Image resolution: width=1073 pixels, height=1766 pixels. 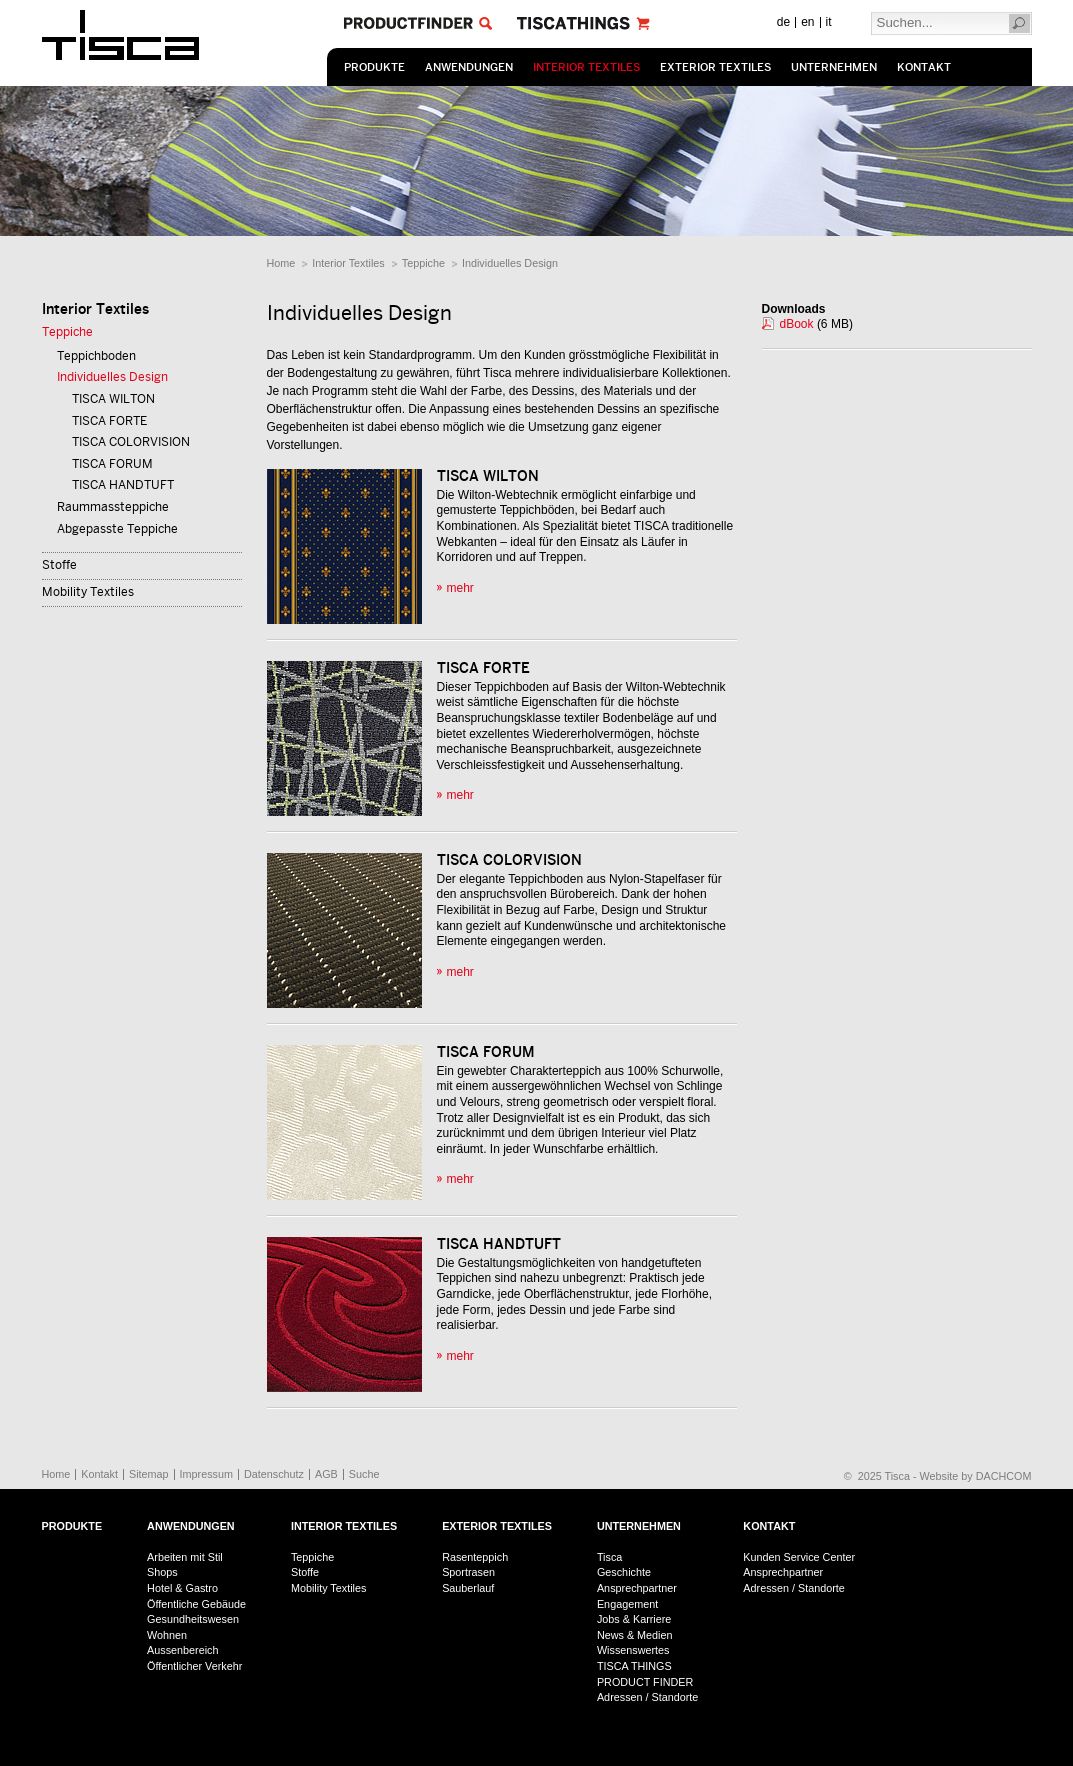 I want to click on News & Medien, so click(x=635, y=1635).